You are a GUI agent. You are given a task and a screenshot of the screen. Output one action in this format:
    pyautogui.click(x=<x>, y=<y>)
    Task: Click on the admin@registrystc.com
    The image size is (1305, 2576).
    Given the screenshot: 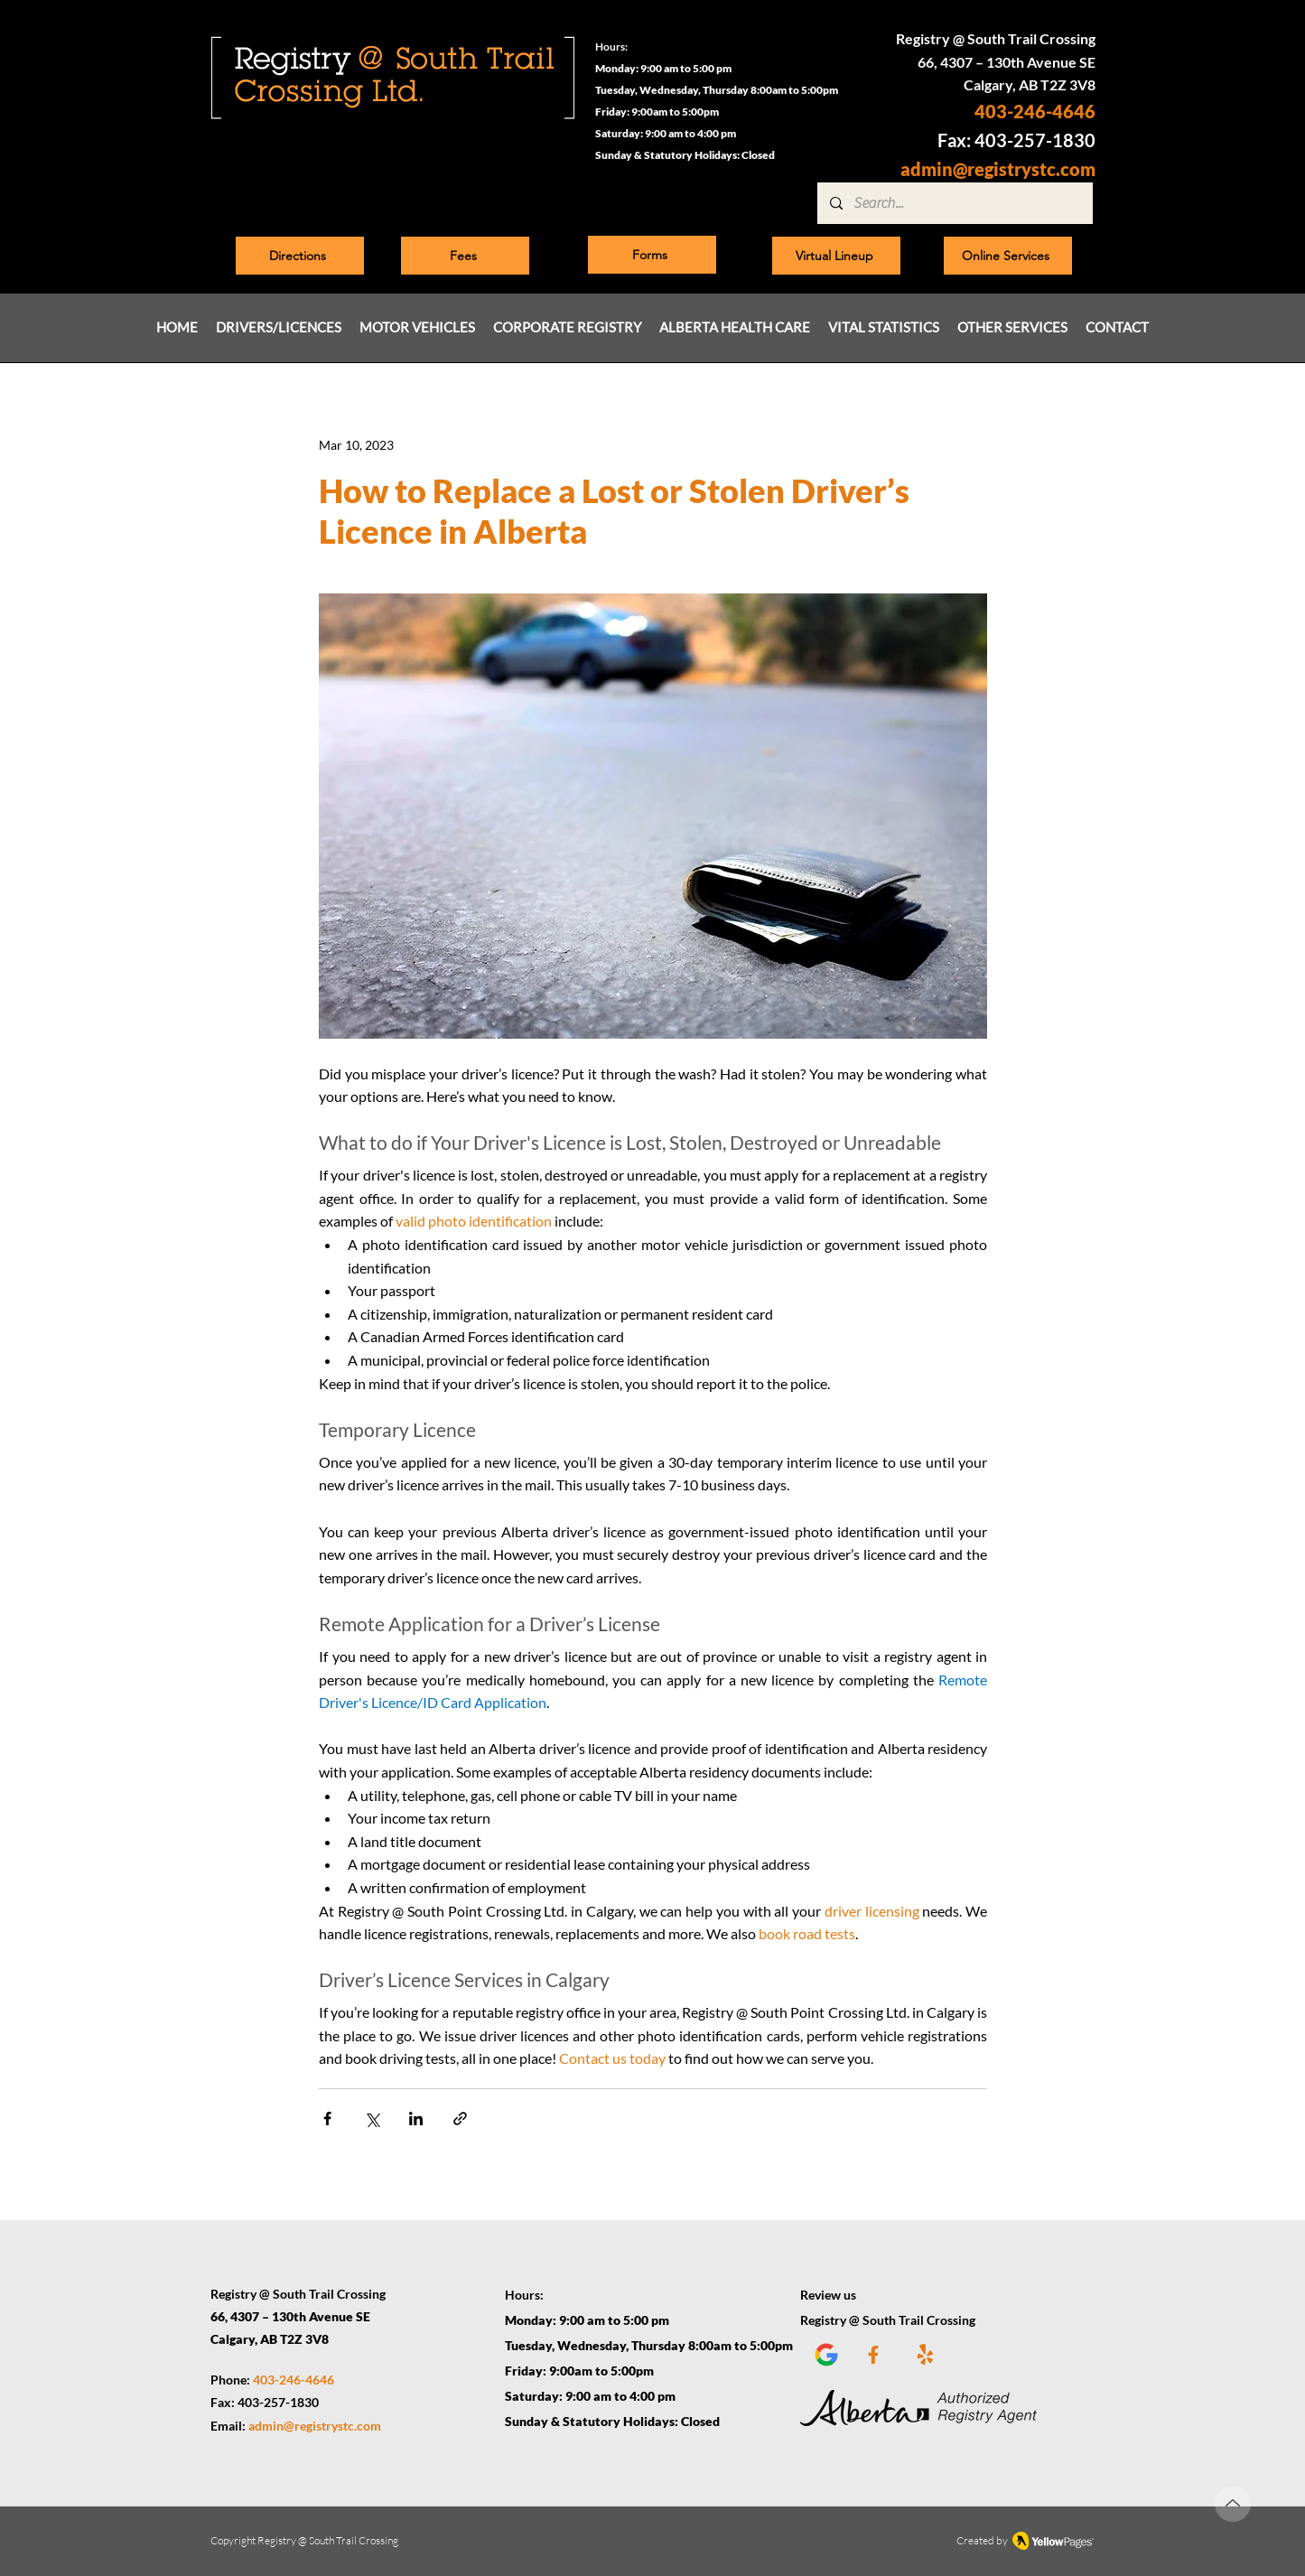 What is the action you would take?
    pyautogui.click(x=997, y=169)
    